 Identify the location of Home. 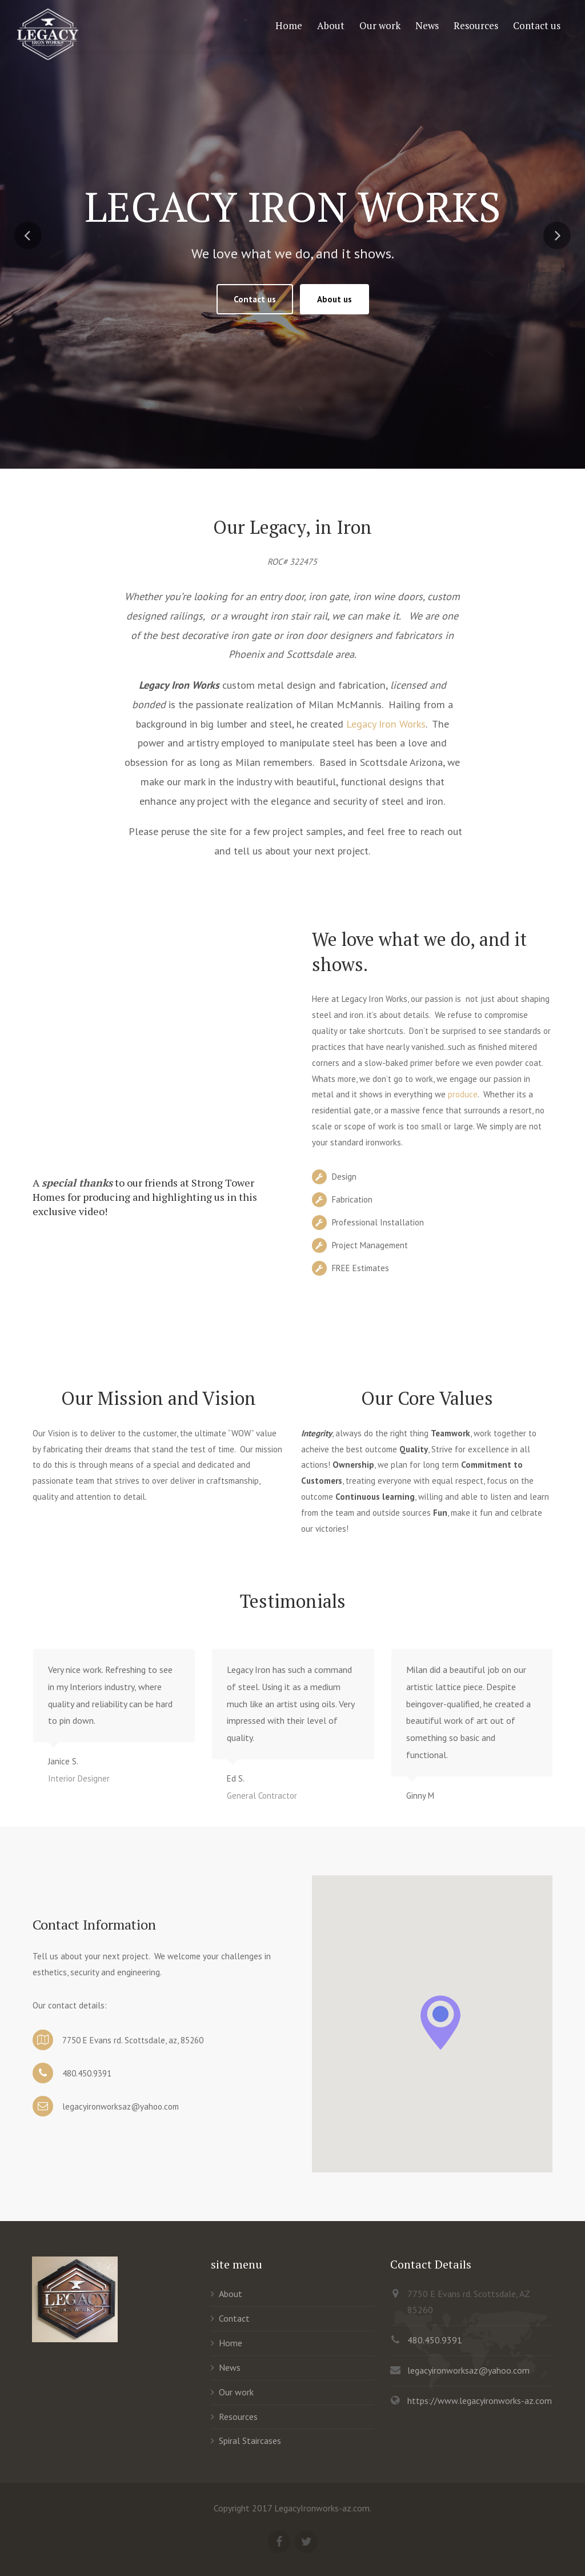
(230, 2343).